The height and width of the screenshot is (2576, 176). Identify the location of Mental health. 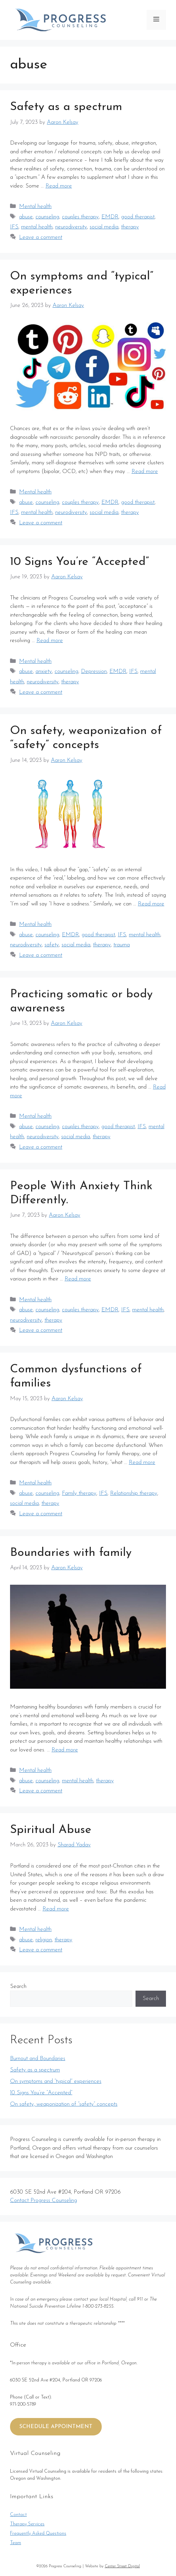
(35, 206).